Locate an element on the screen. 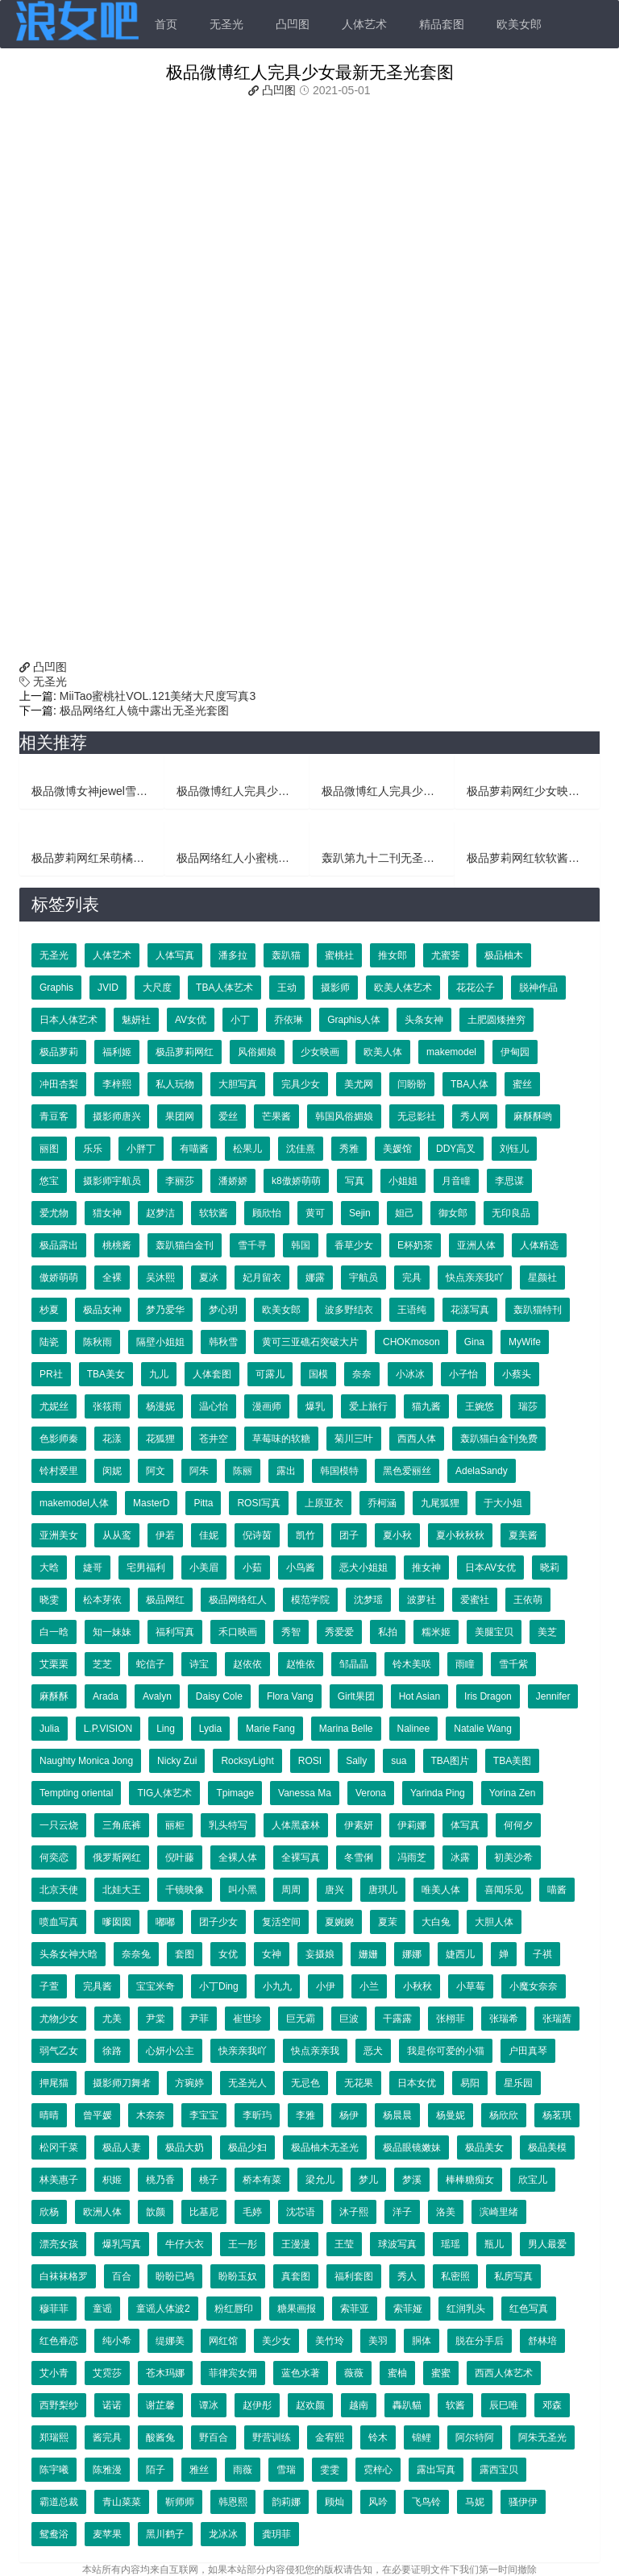  恶犬 is located at coordinates (373, 2050).